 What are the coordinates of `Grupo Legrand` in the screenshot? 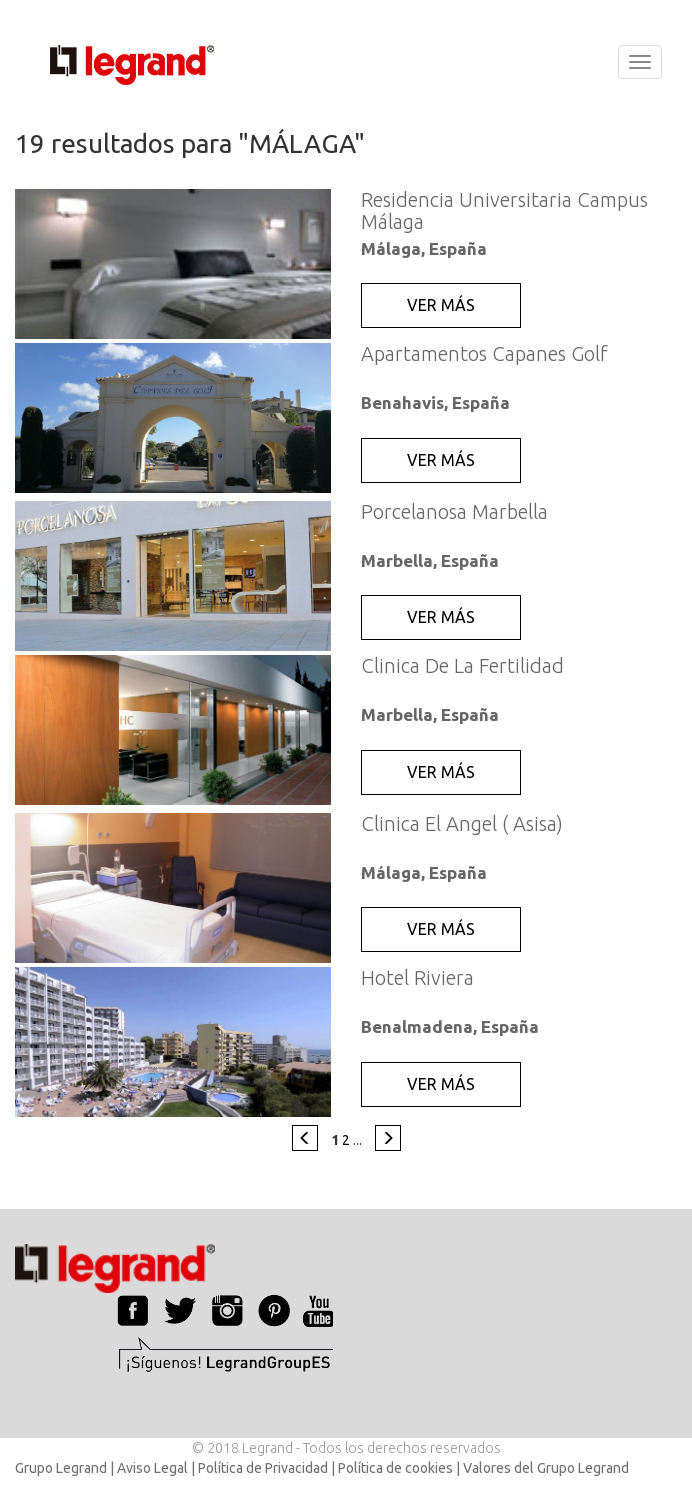 It's located at (61, 1468).